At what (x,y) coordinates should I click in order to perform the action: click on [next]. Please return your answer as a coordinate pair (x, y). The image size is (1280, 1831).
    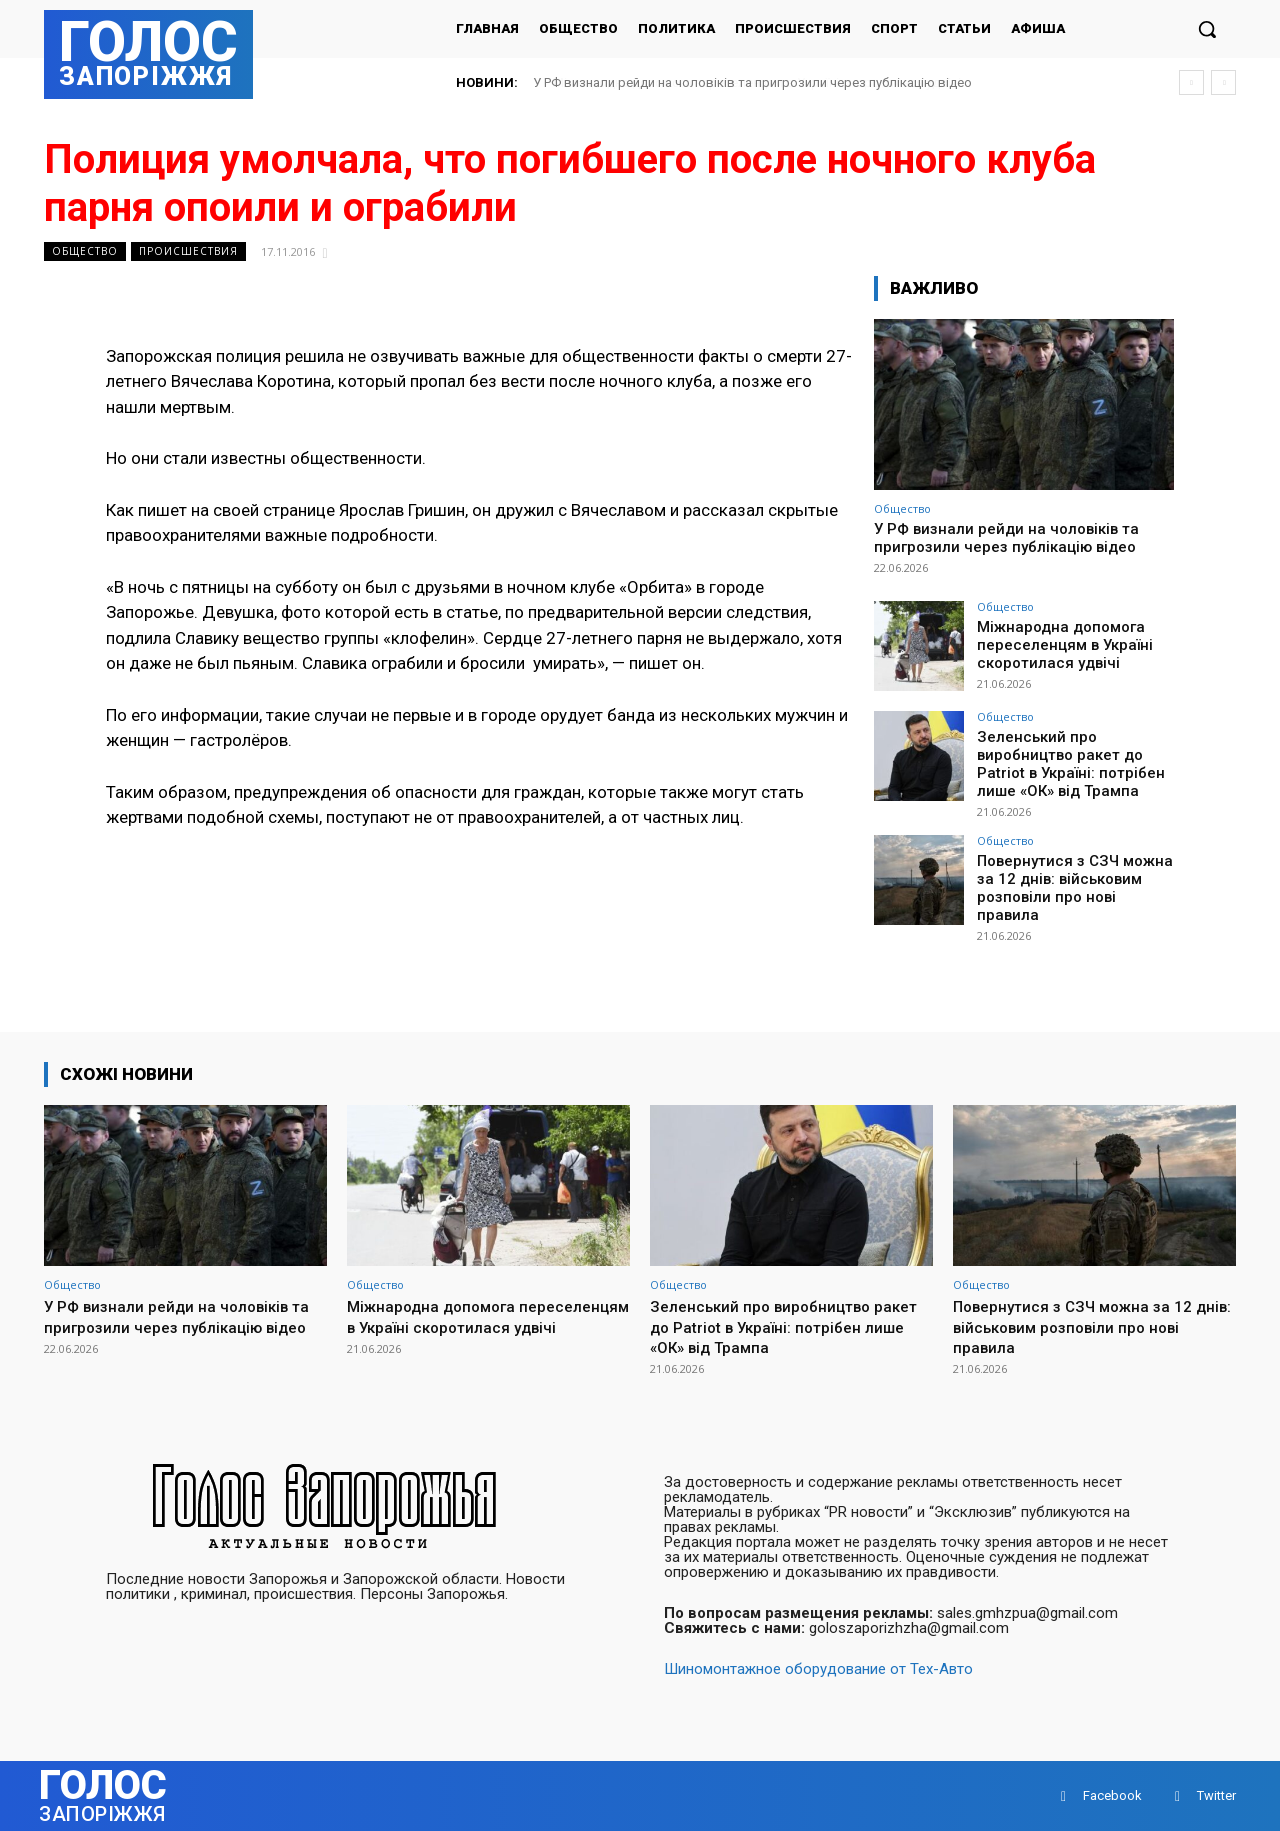
    Looking at the image, I should click on (1223, 82).